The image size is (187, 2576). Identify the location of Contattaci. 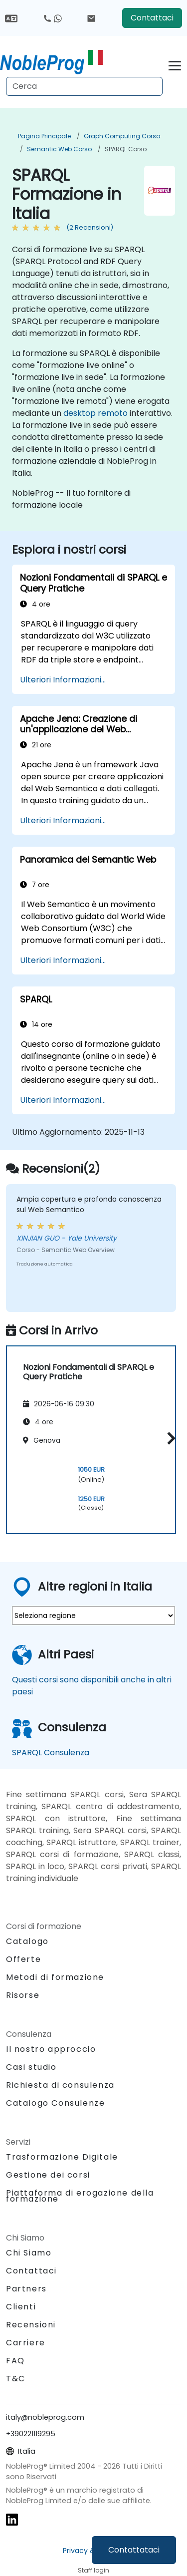
(152, 17).